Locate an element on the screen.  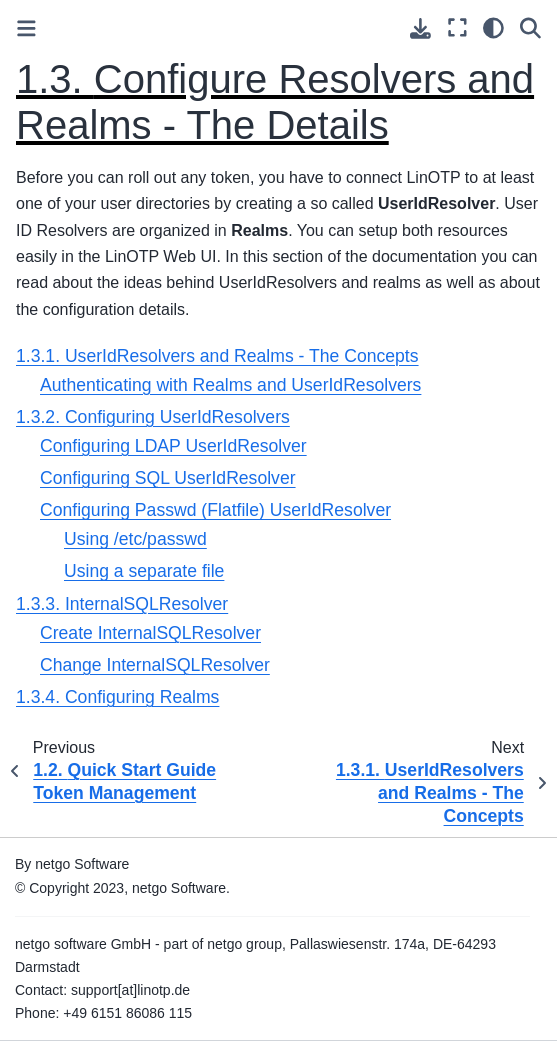
1.3.4. Configuring Realms is located at coordinates (117, 697).